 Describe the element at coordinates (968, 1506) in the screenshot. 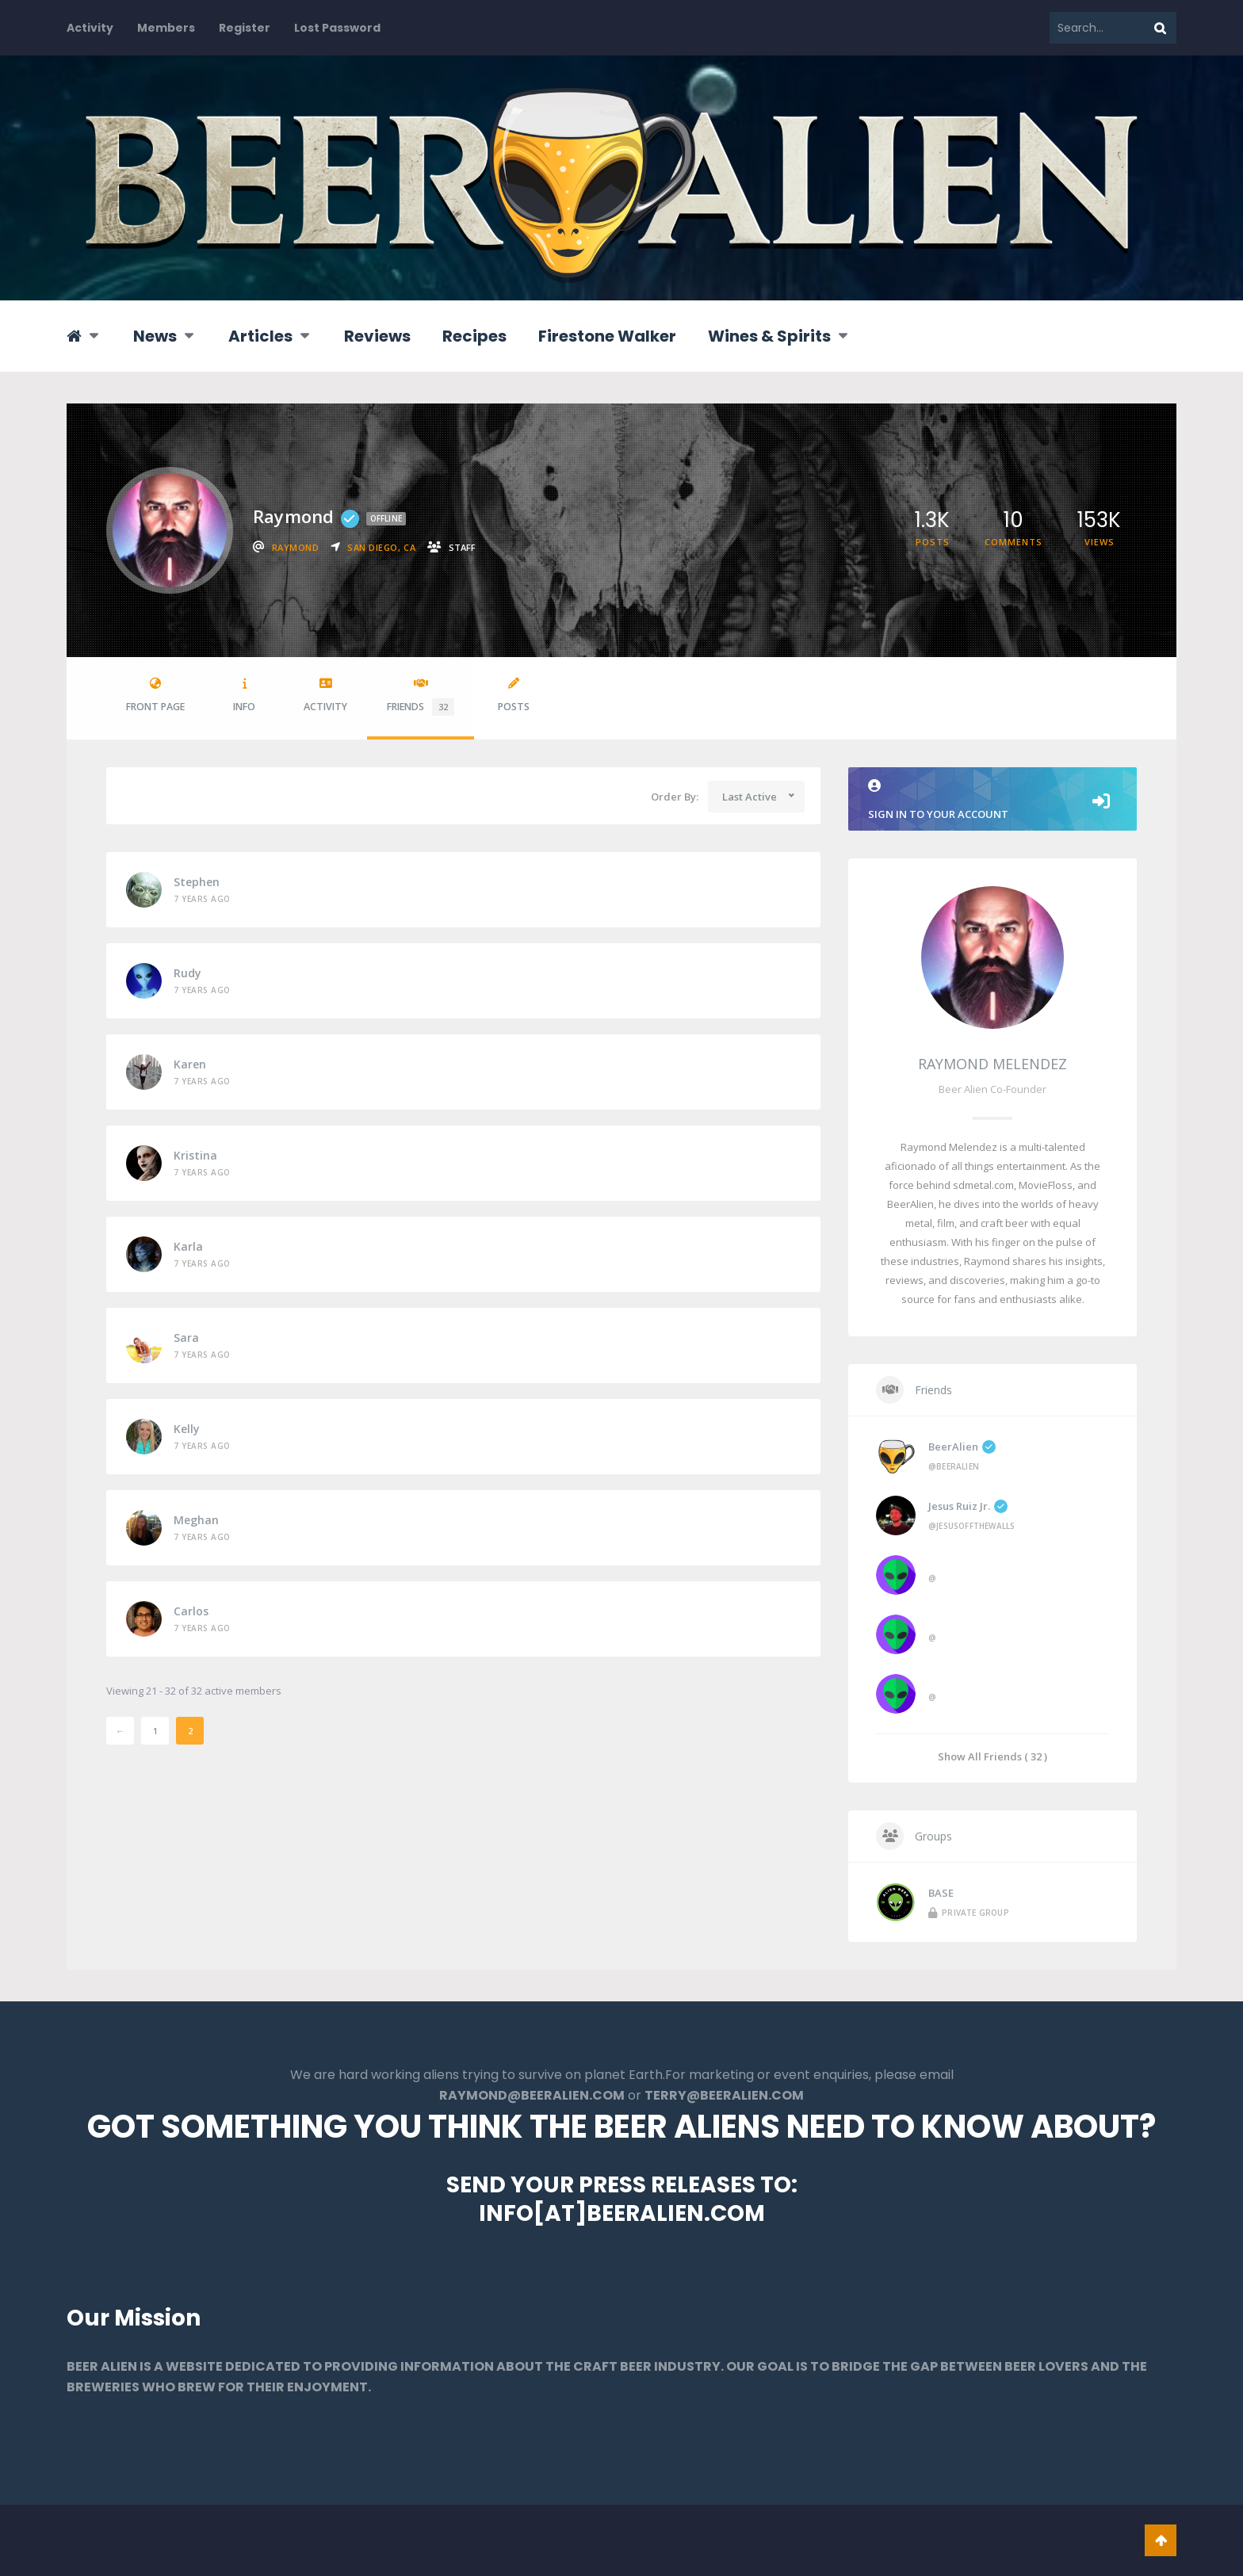

I see `Jesus Ruiz Jr.` at that location.